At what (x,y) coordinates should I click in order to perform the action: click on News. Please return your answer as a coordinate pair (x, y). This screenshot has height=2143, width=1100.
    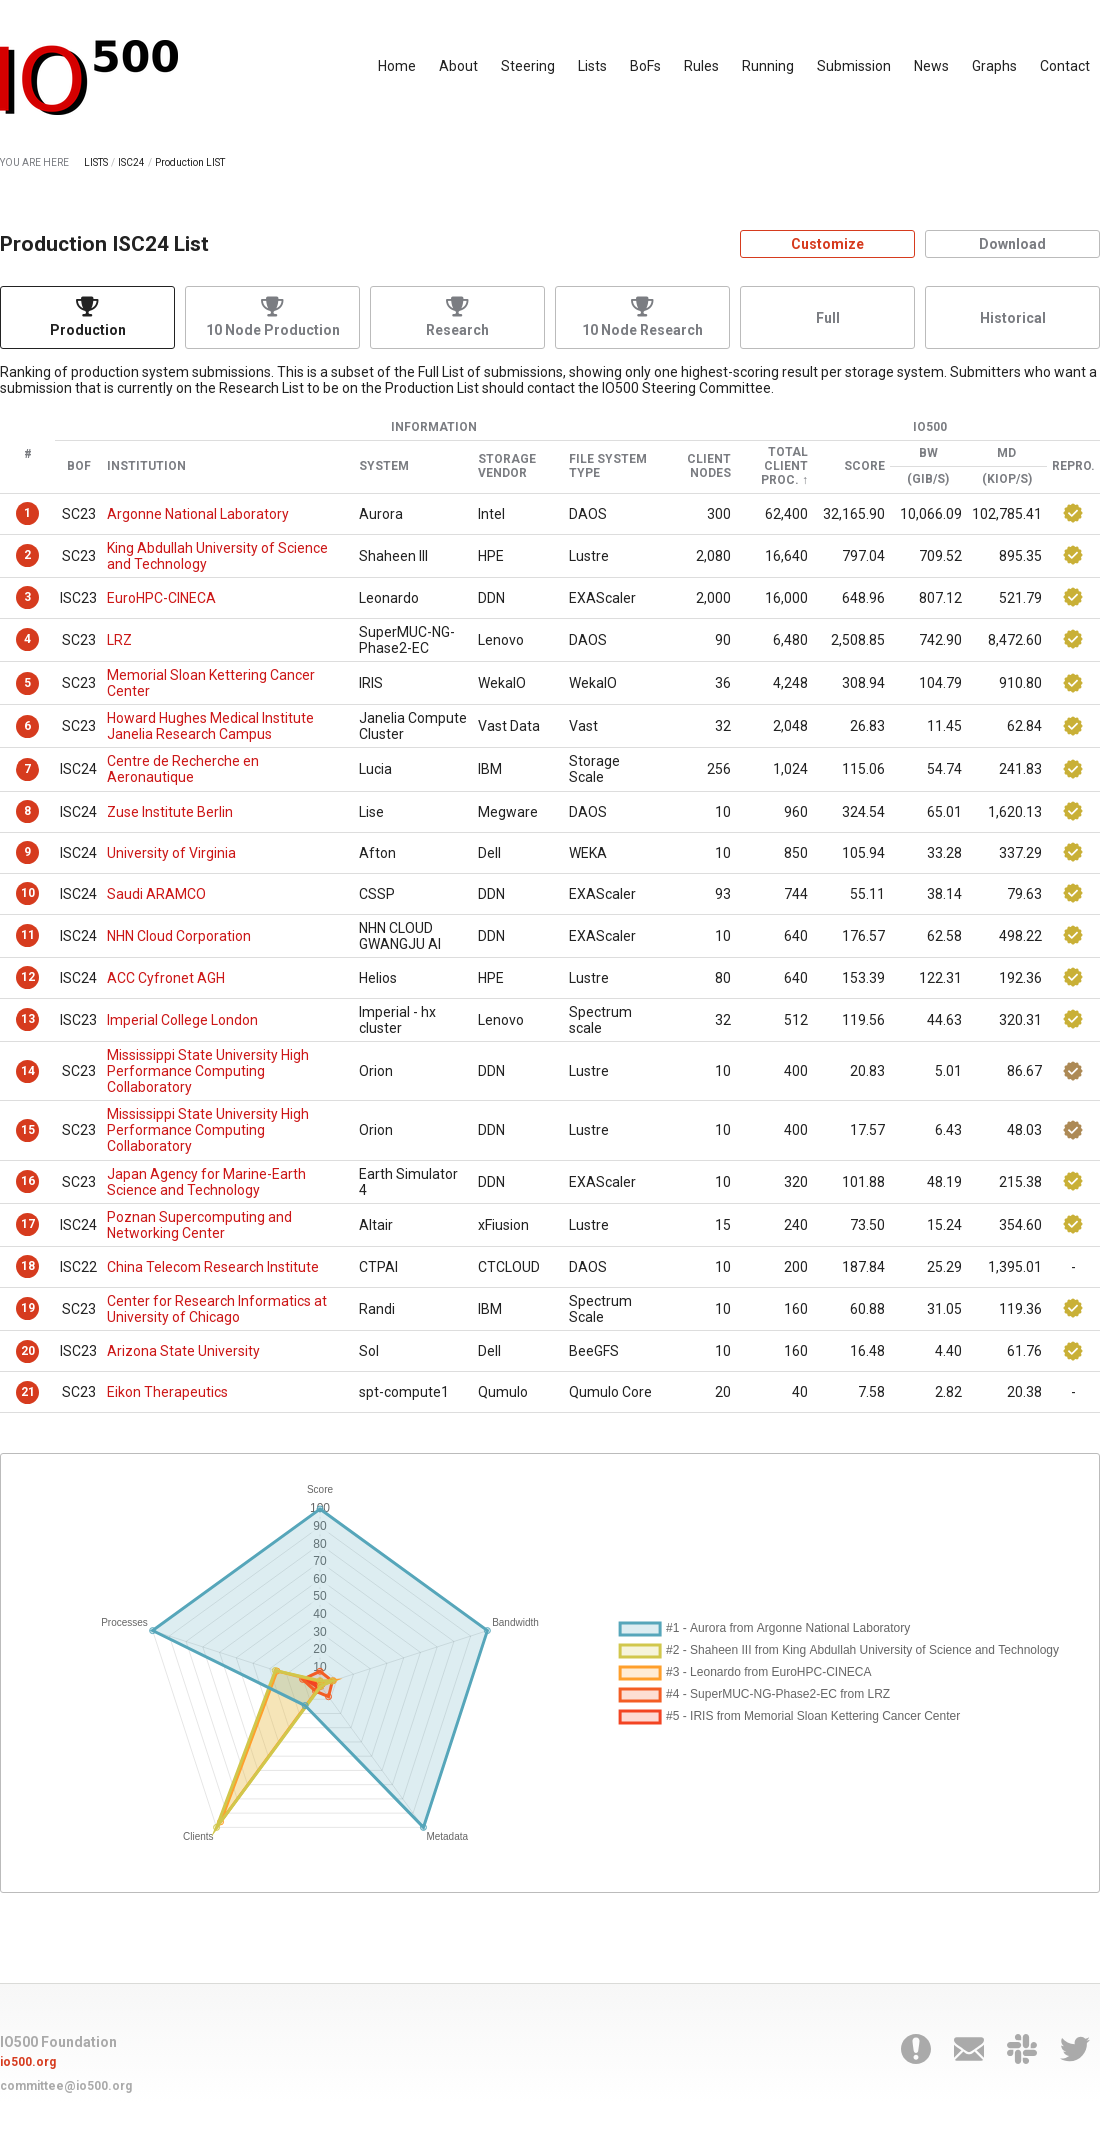
    Looking at the image, I should click on (931, 66).